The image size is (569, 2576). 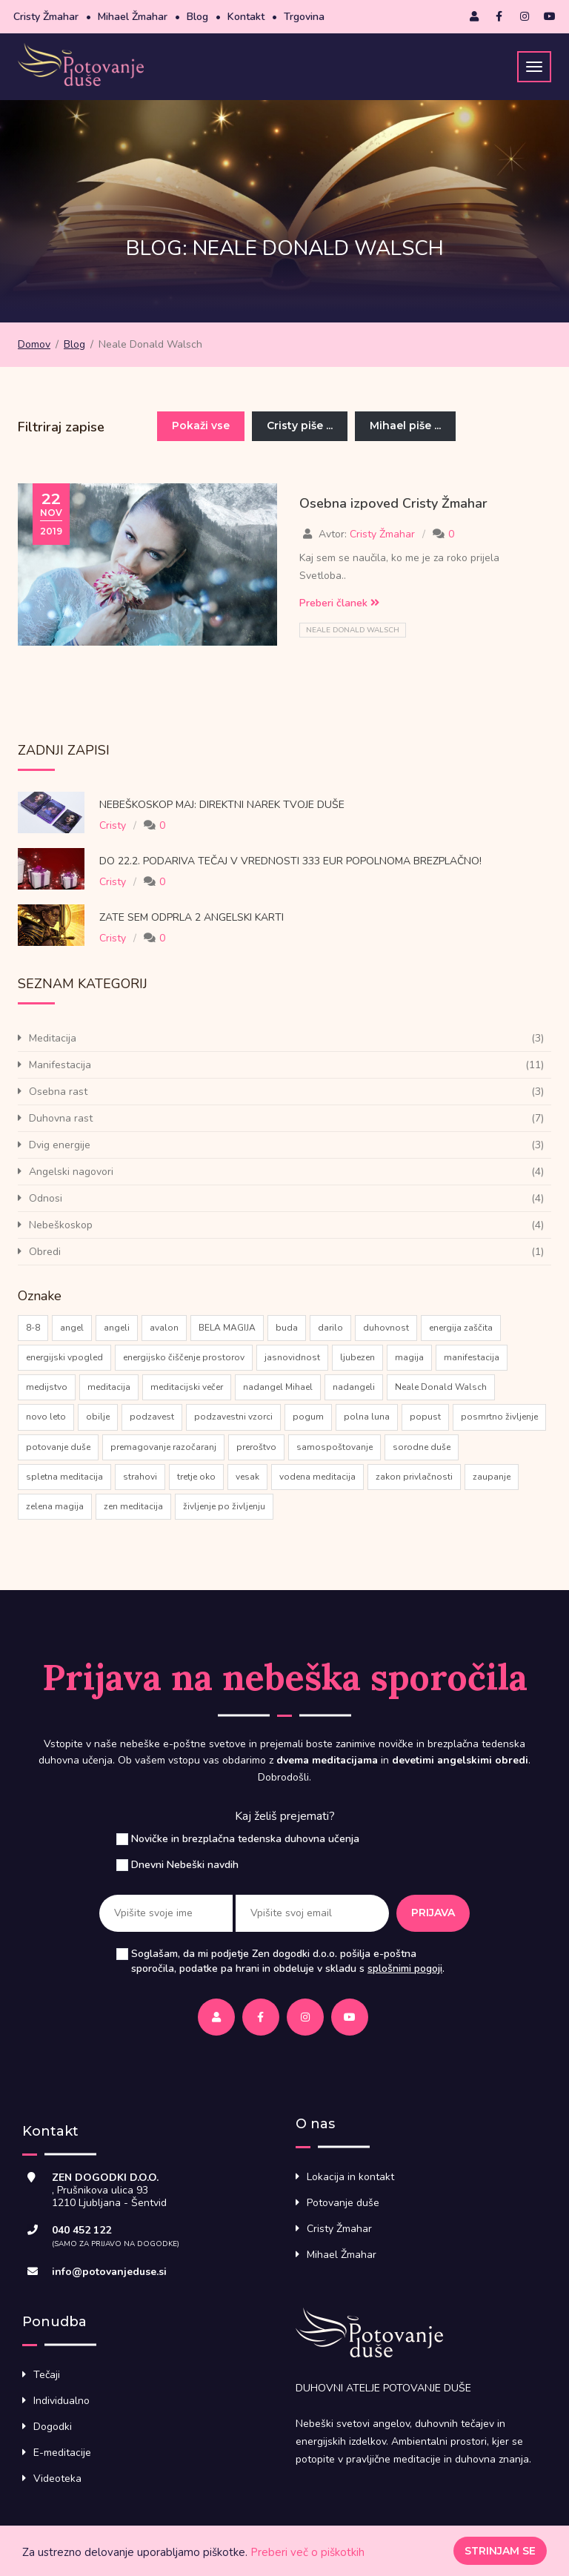 What do you see at coordinates (354, 1387) in the screenshot?
I see `nadangeli` at bounding box center [354, 1387].